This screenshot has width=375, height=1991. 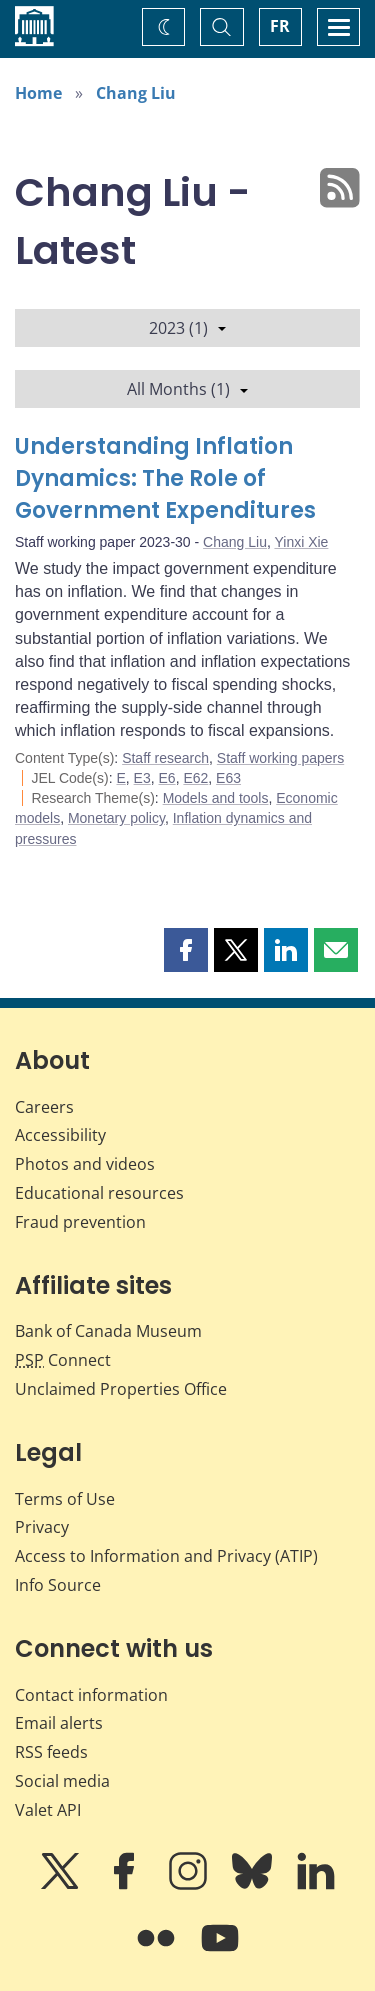 I want to click on FR [basculez vers le français], so click(x=280, y=26).